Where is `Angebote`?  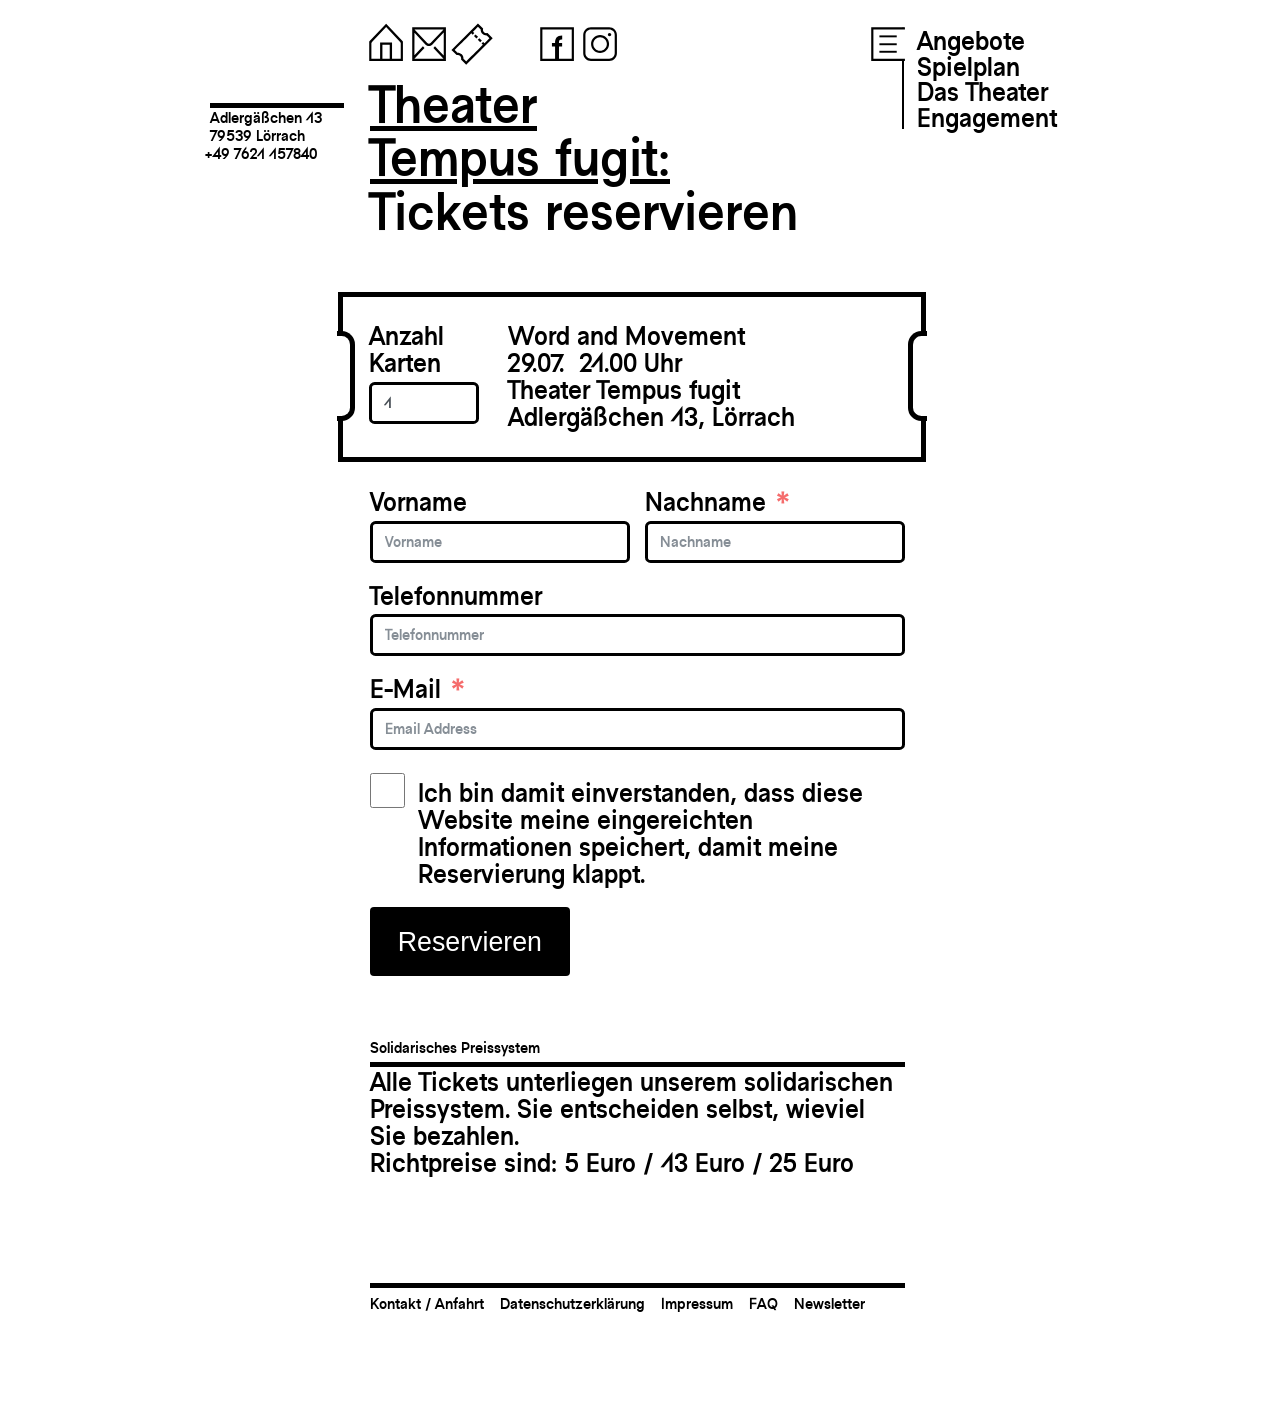
Angebote is located at coordinates (971, 41).